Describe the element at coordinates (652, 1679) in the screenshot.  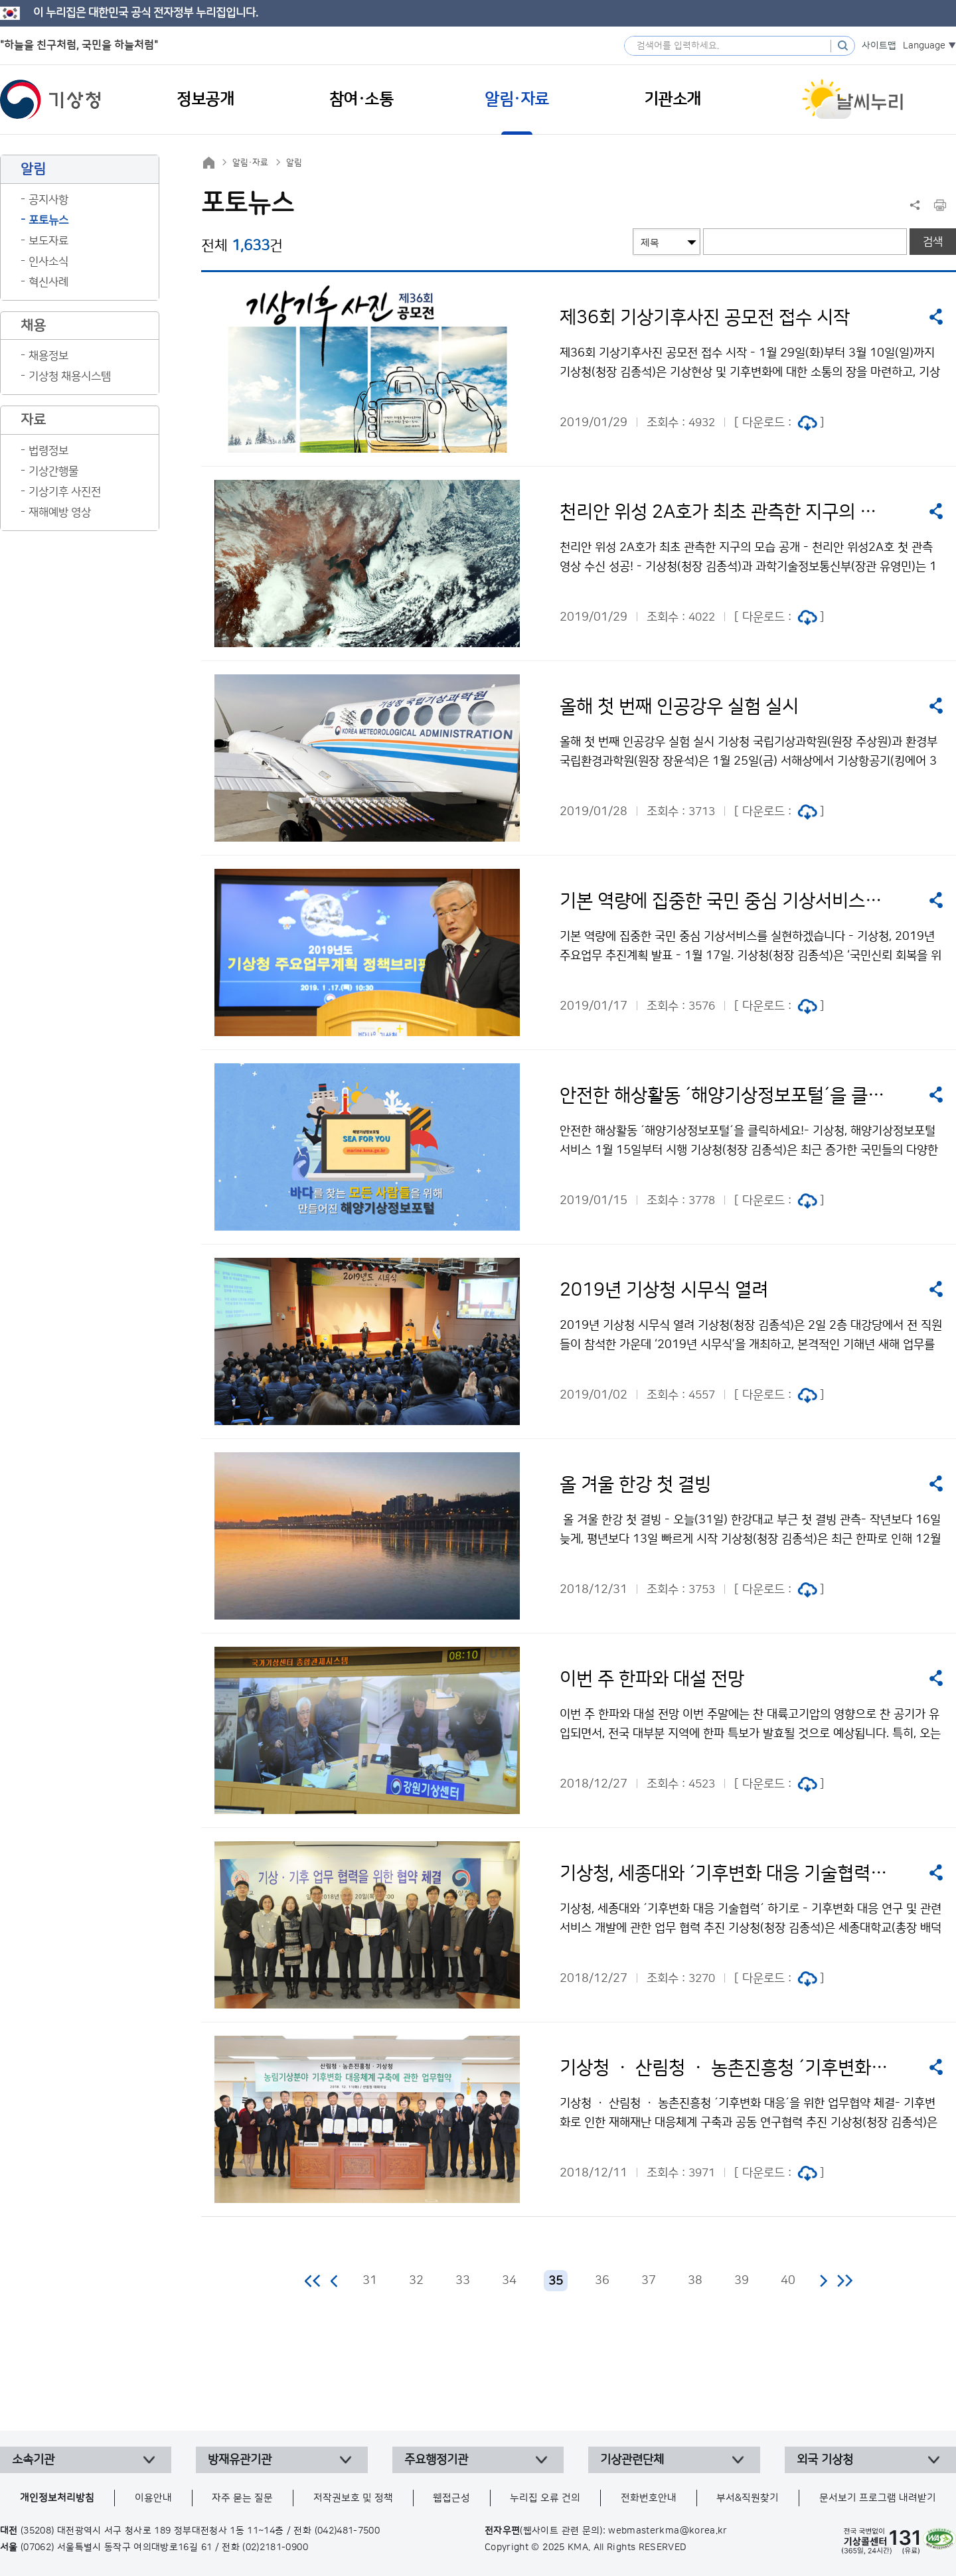
I see `이번 주 한파와 대설 전망` at that location.